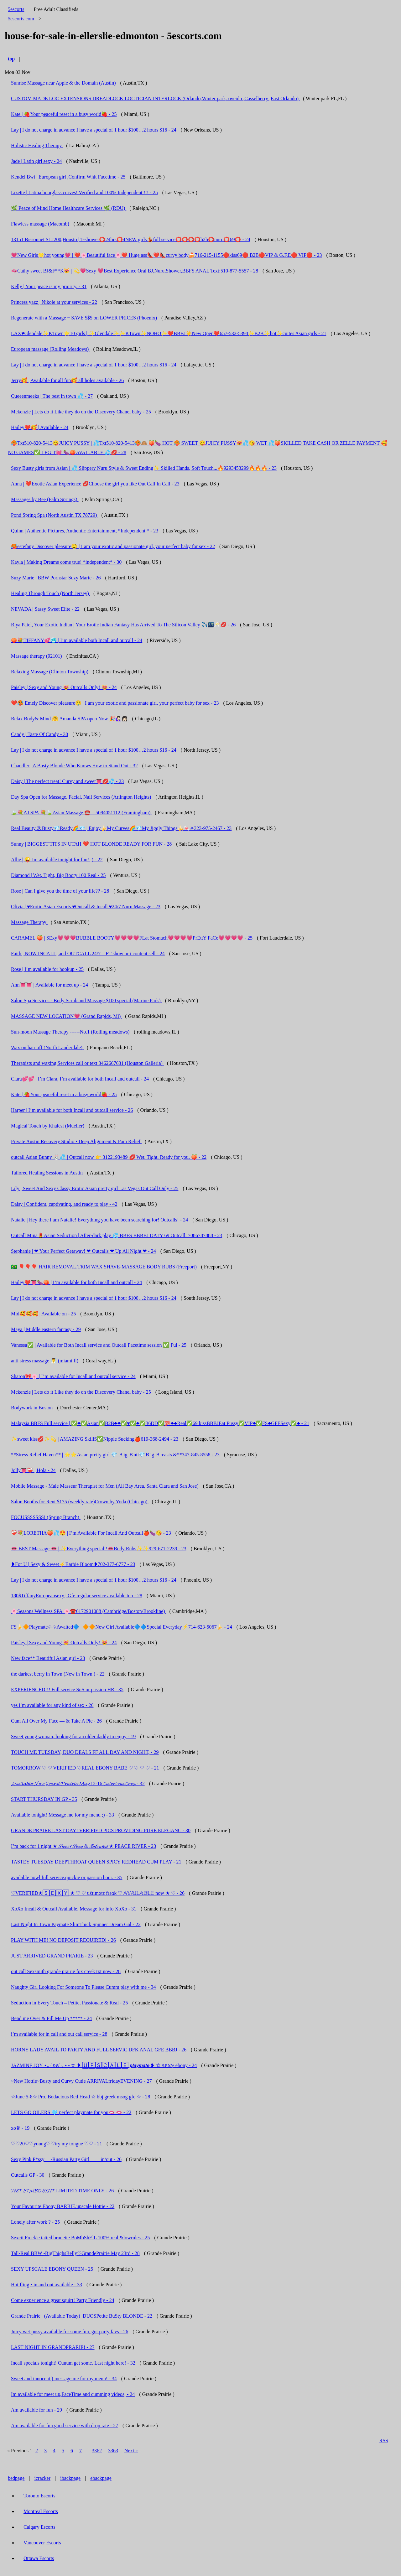 Image resolution: width=401 pixels, height=2576 pixels. What do you see at coordinates (47, 969) in the screenshot?
I see `Rose | I’m available for hookup - 25` at bounding box center [47, 969].